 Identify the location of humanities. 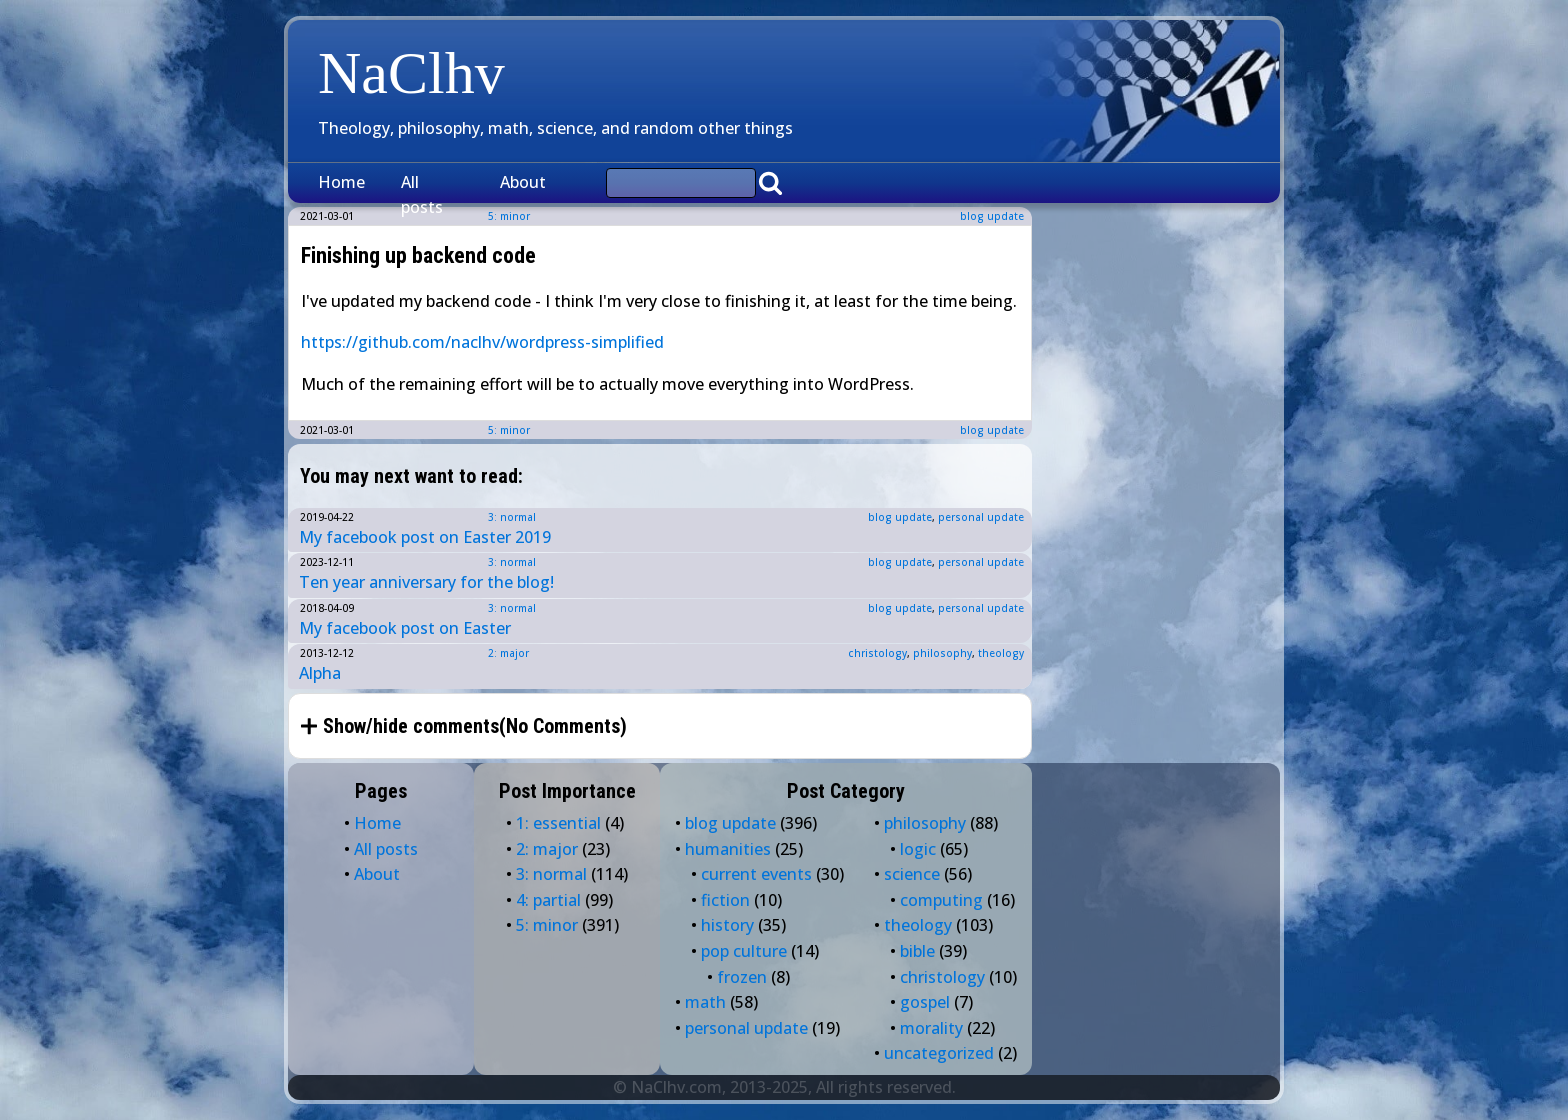
(728, 849).